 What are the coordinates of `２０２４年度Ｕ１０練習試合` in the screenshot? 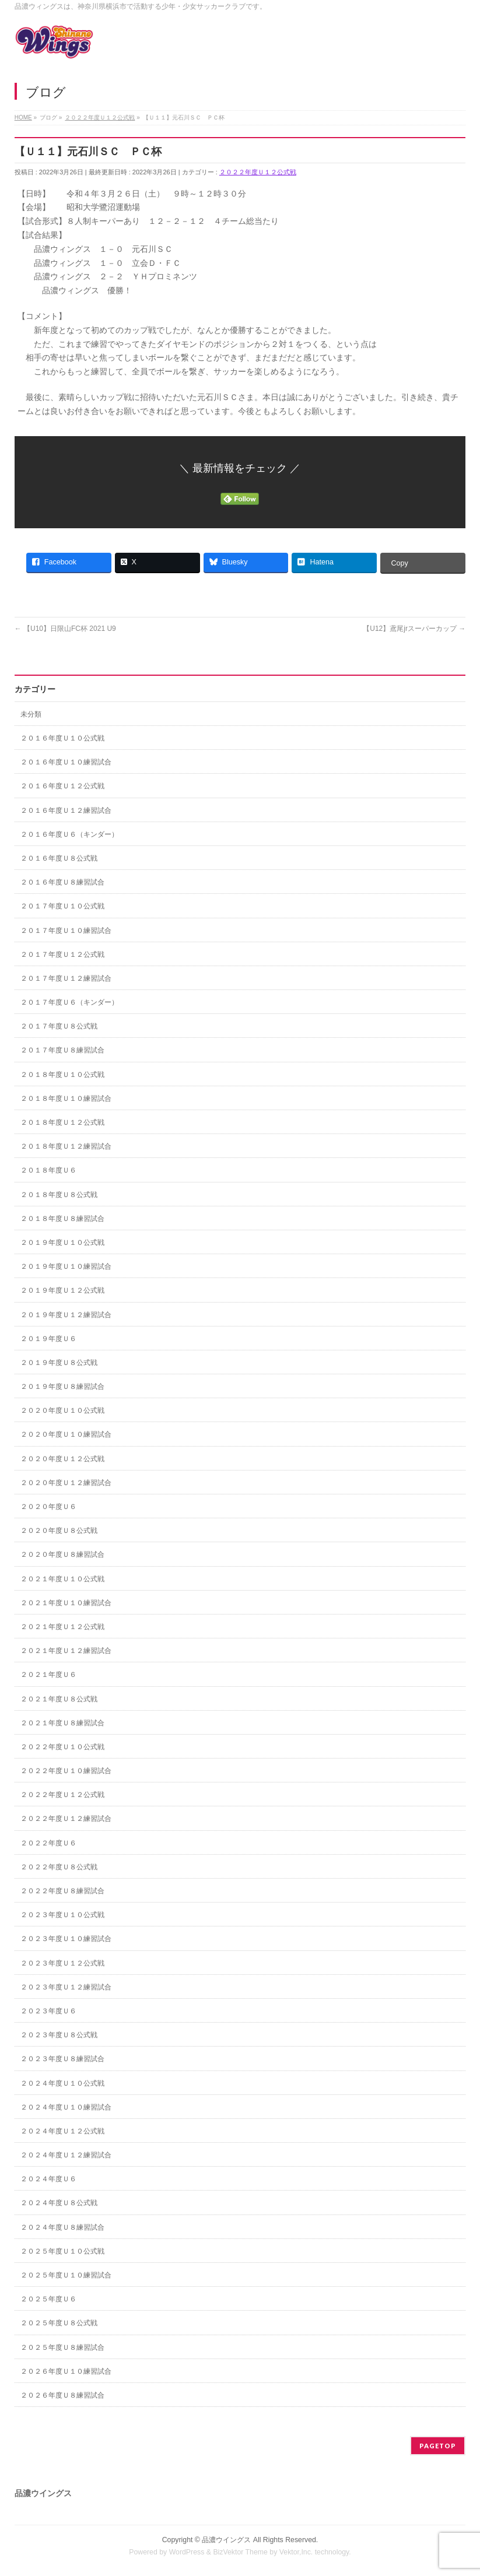 It's located at (65, 2107).